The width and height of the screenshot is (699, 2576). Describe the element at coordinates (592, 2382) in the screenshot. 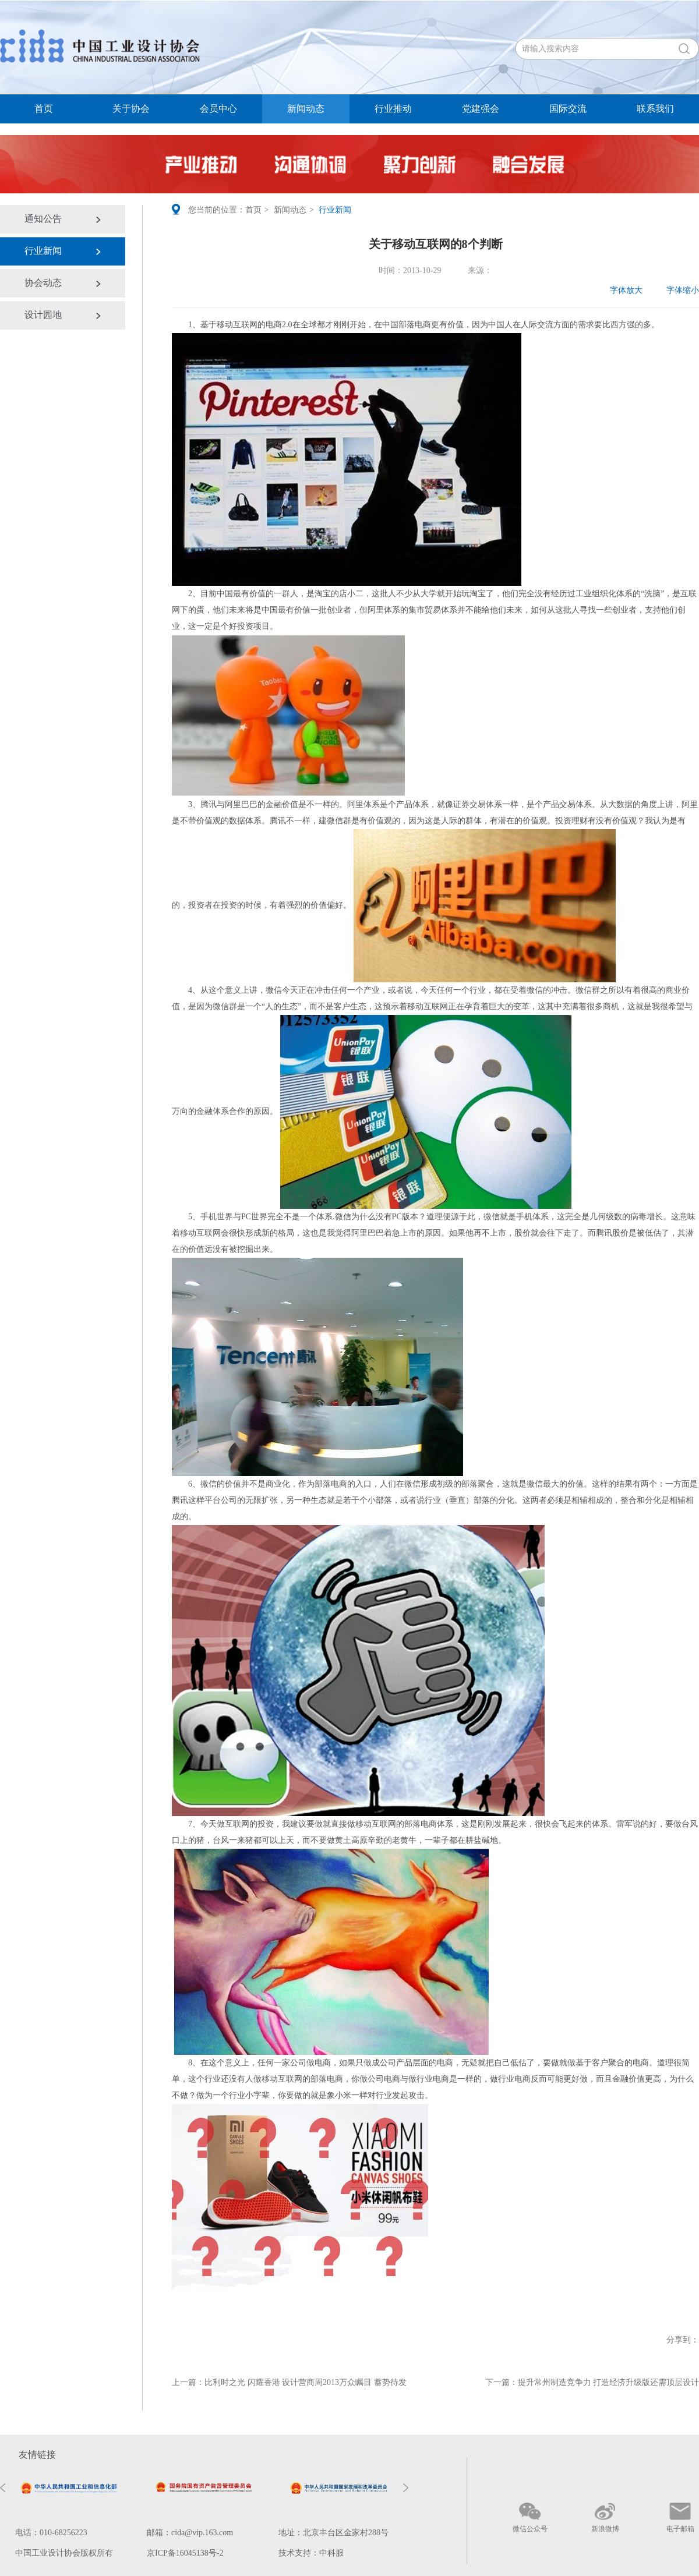

I see `下一篇：提升常州制造竞争力 打造经济升级版还需顶层设计` at that location.